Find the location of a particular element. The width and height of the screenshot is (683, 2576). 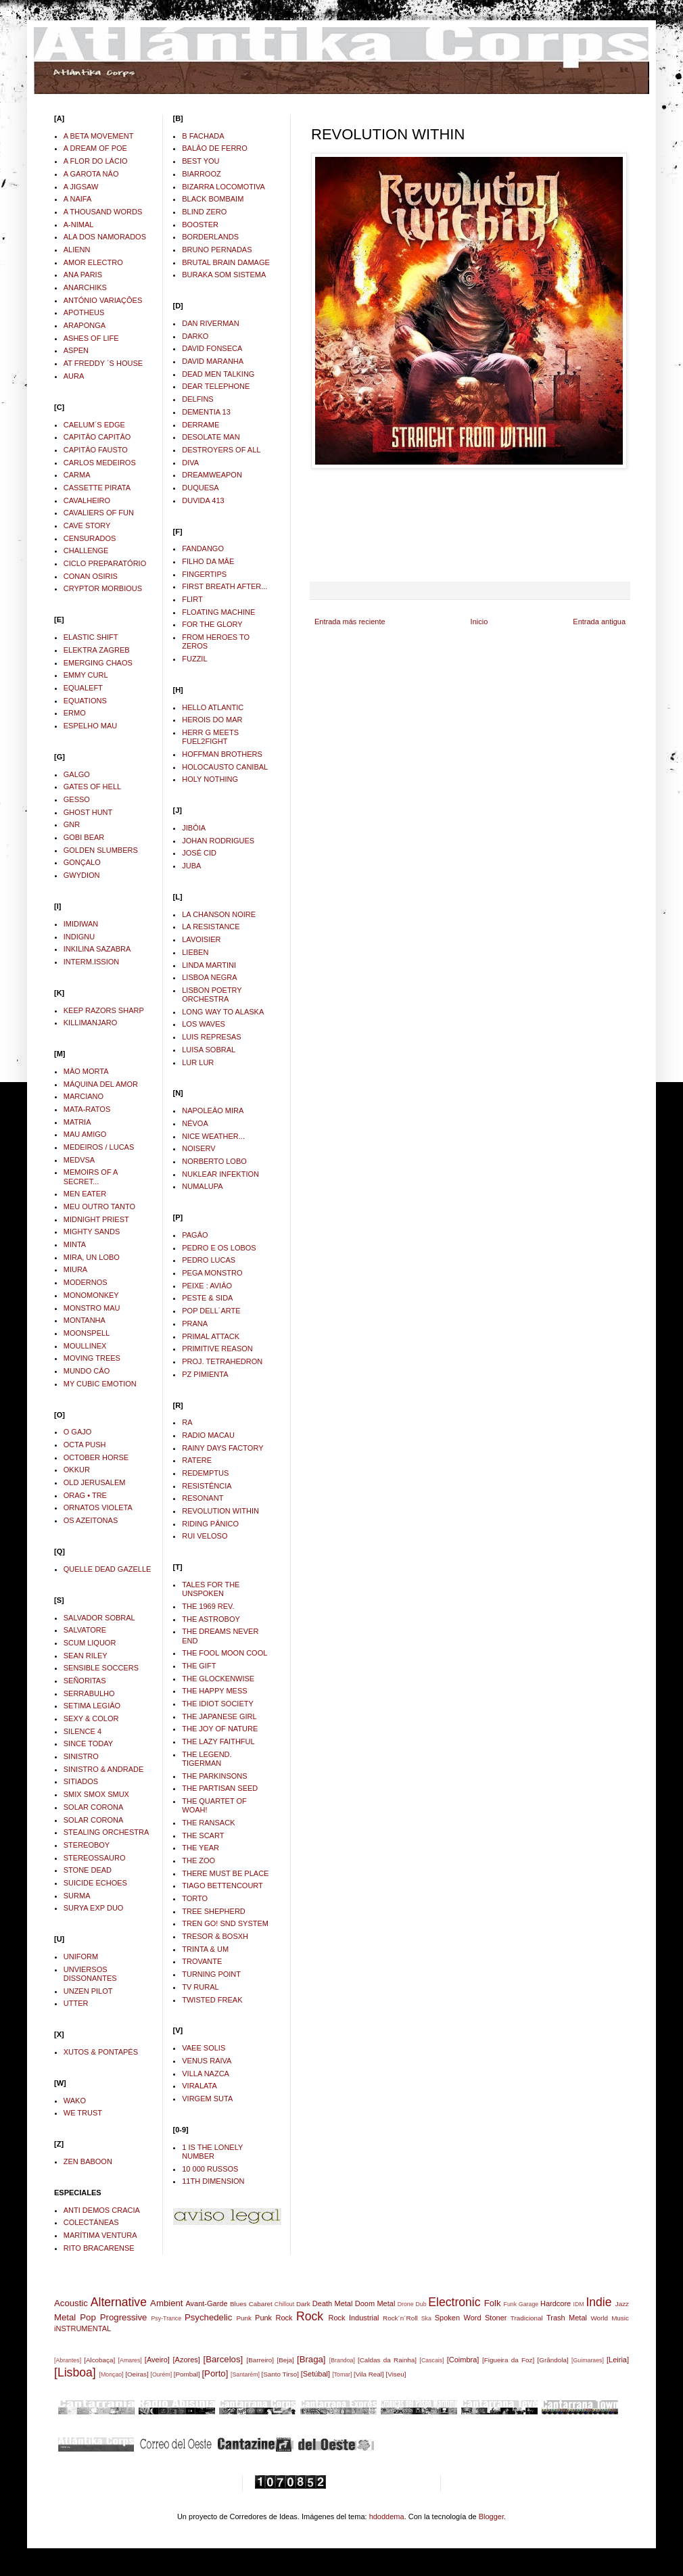

ELEKTRA ZAGREB is located at coordinates (97, 650).